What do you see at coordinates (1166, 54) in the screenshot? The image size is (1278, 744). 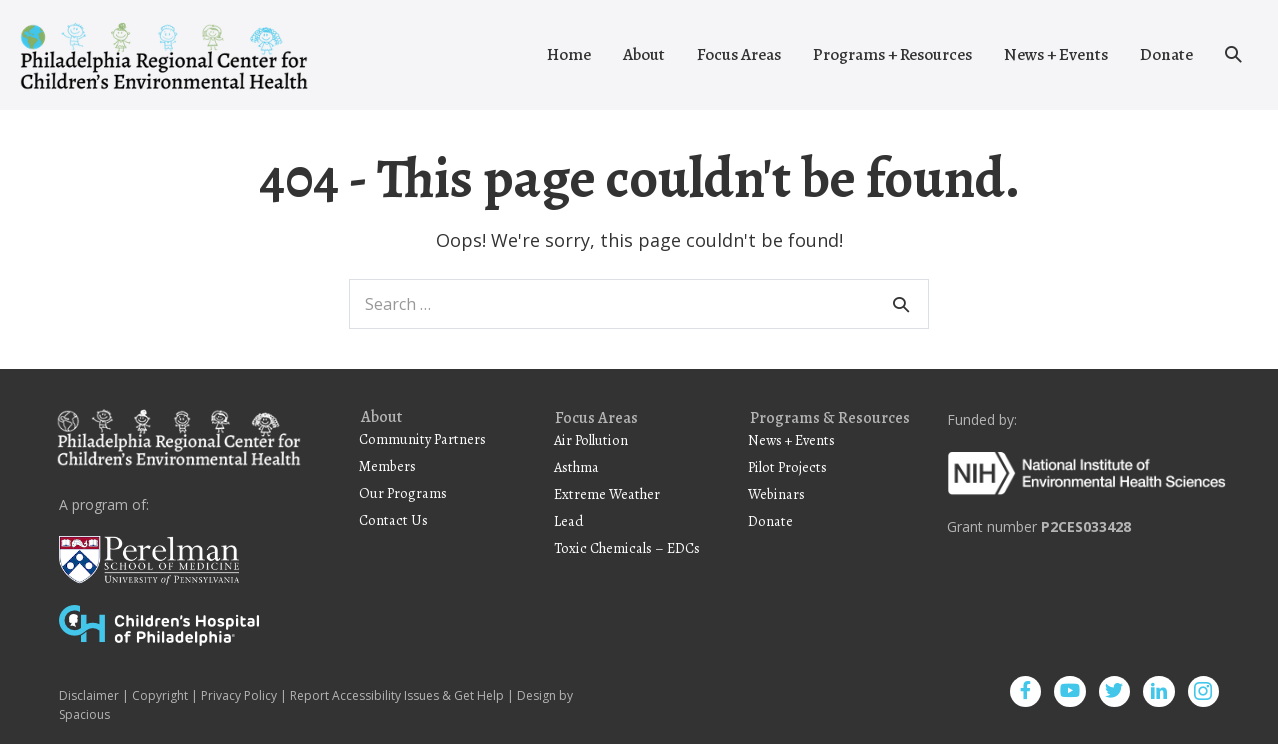 I see `Donate` at bounding box center [1166, 54].